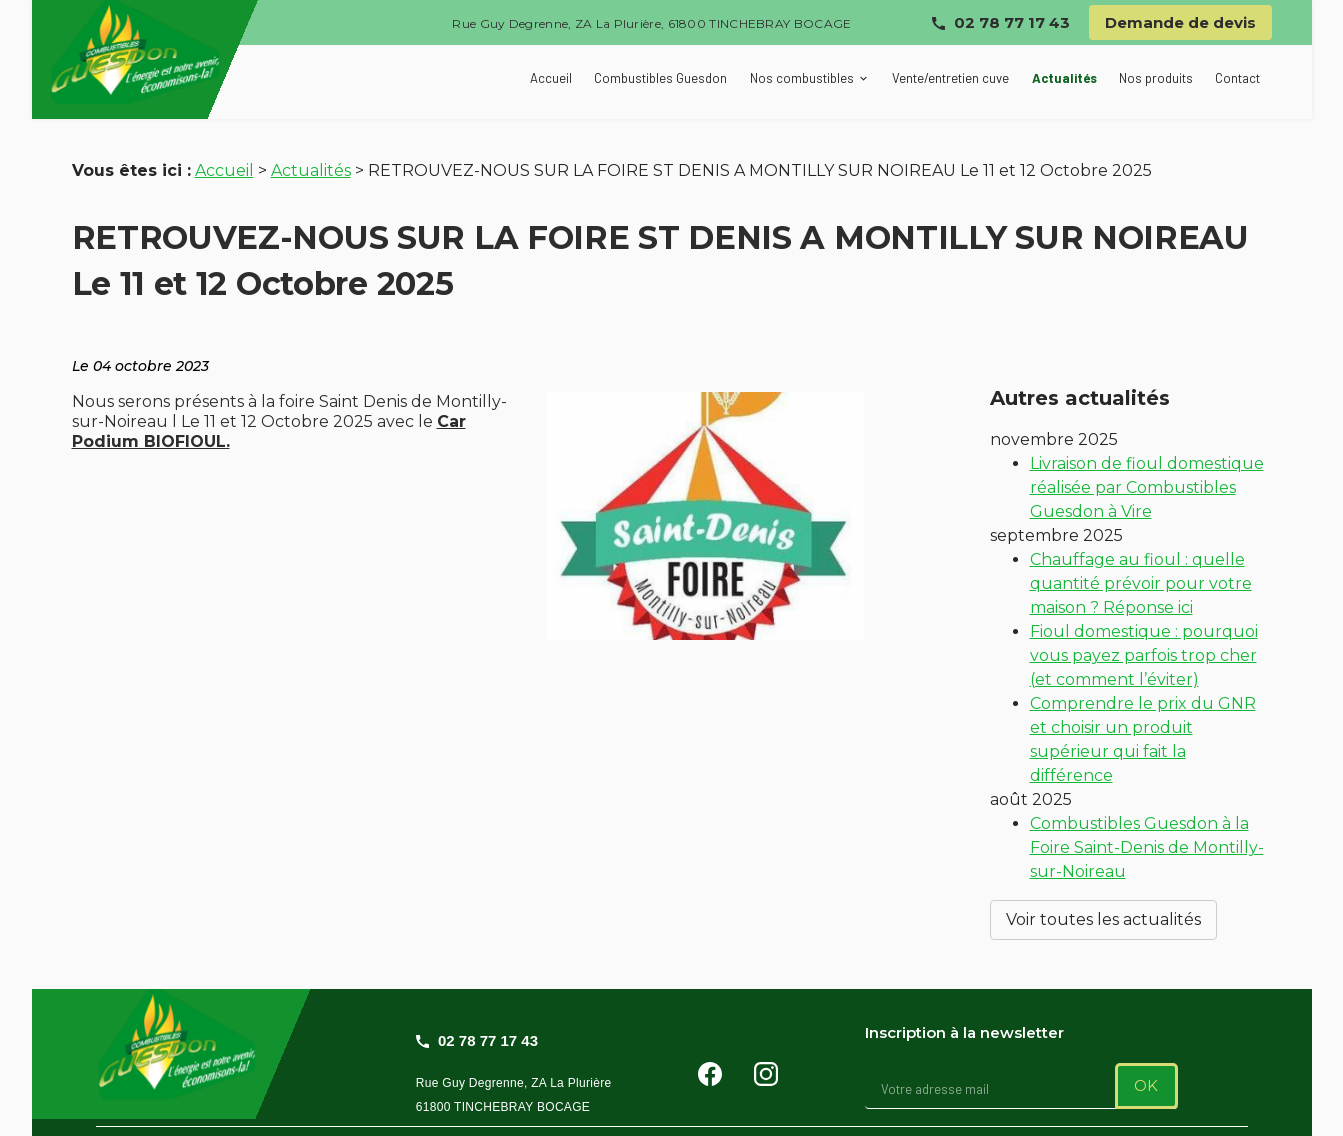 The width and height of the screenshot is (1343, 1136). I want to click on Chauffage au fioul : quelle quantité prévoir pour votre maison ? Réponse ici, so click(1141, 553).